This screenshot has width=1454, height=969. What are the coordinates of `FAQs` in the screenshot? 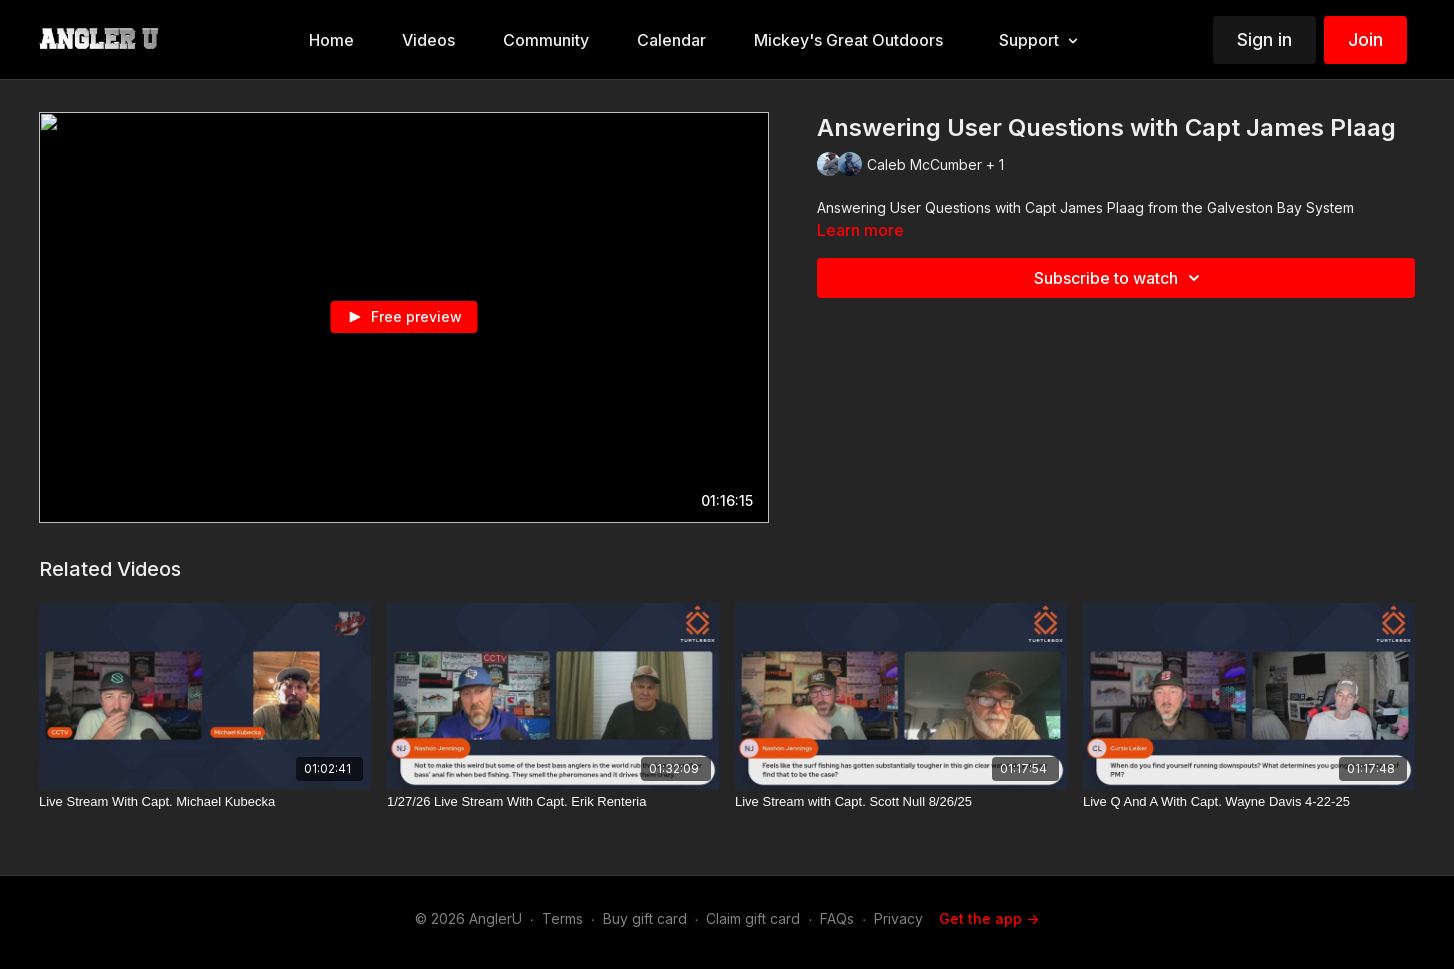 It's located at (837, 918).